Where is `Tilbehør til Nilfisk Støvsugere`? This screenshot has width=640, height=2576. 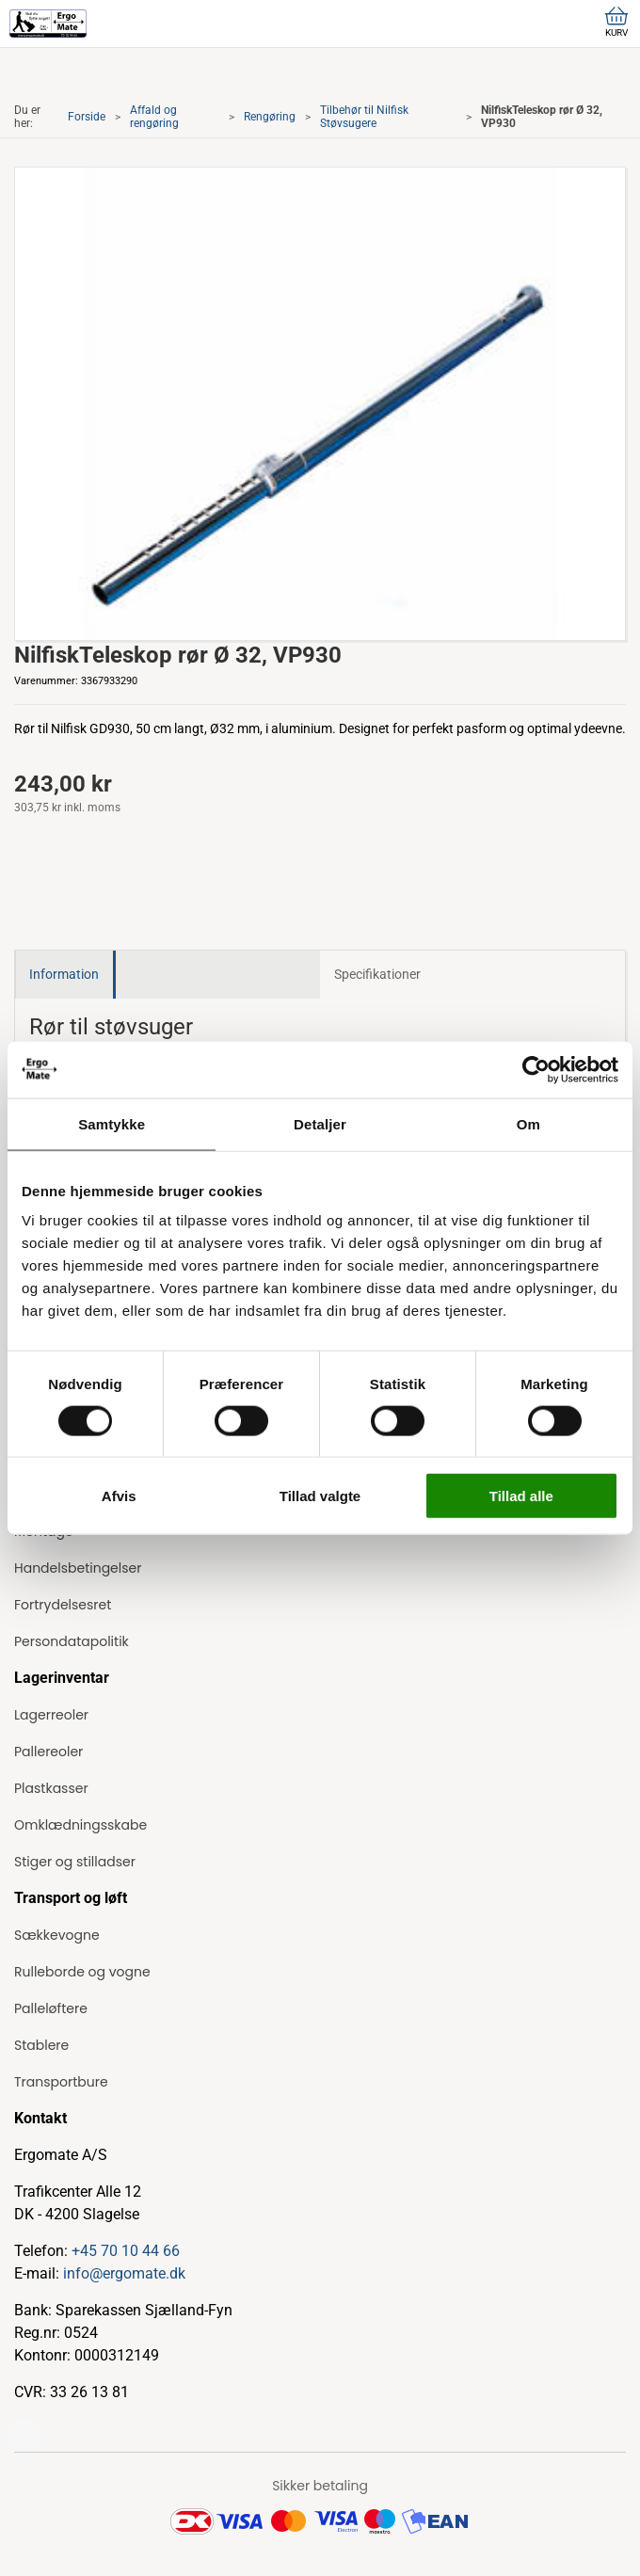
Tilbehør til Nilfisk Støvsugere is located at coordinates (364, 117).